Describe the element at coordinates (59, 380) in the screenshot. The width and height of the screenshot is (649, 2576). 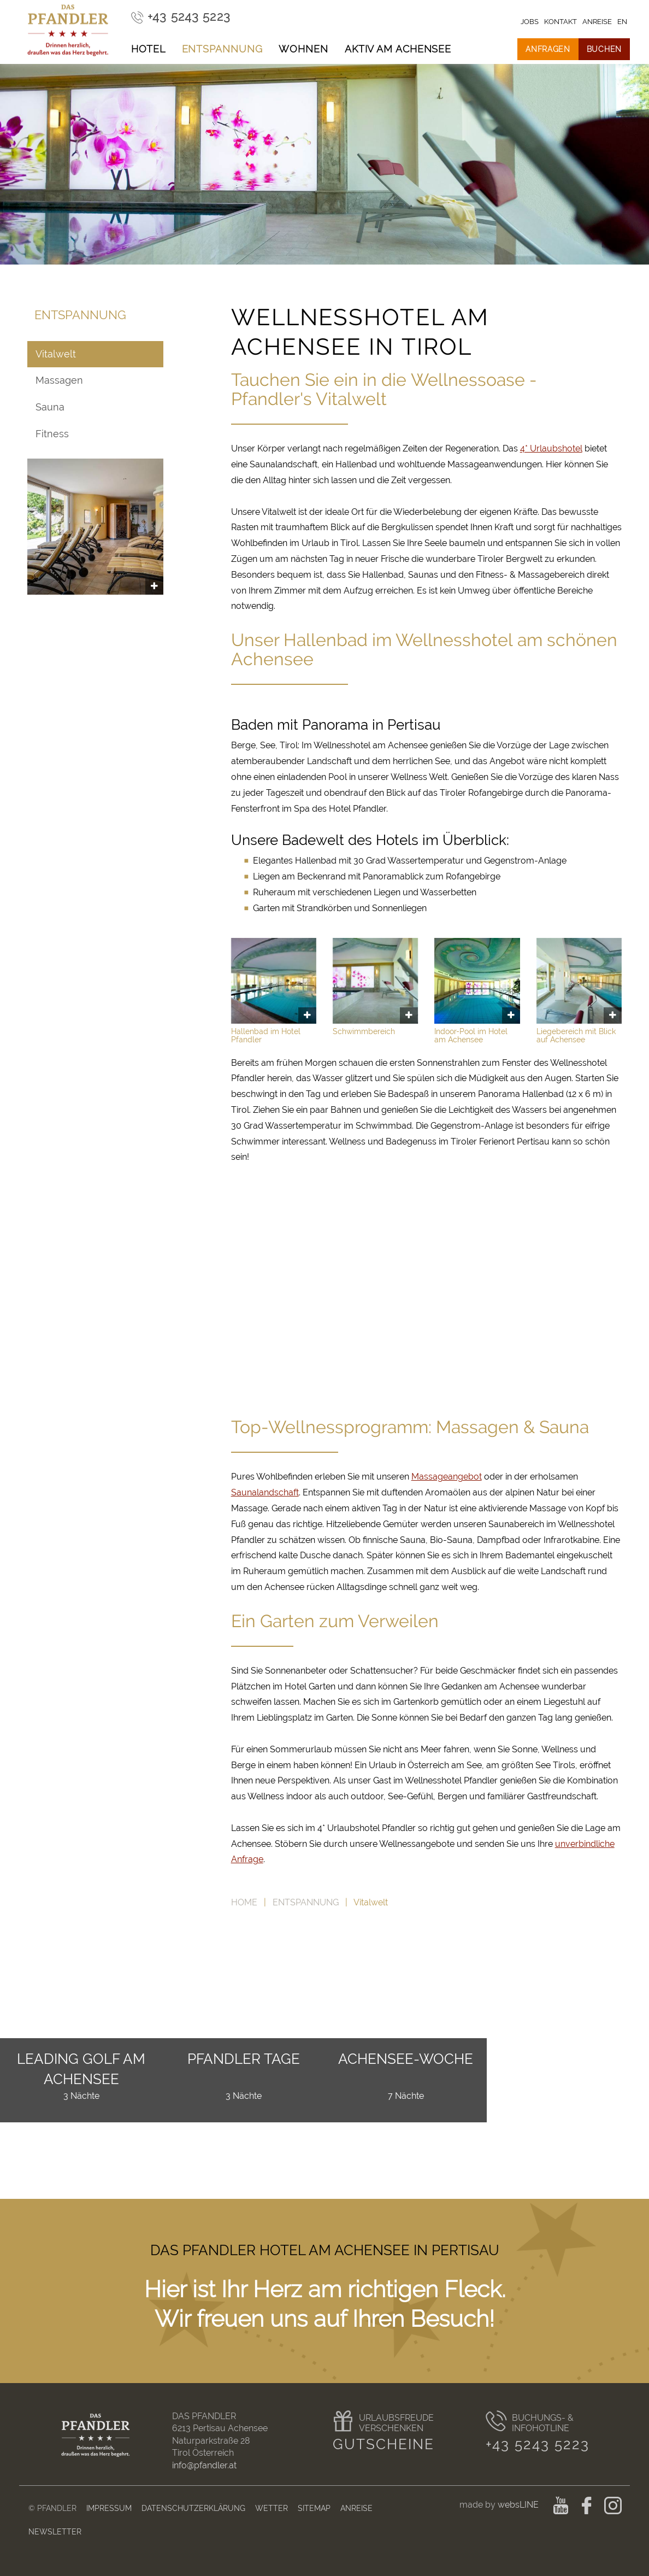
I see `Massagen` at that location.